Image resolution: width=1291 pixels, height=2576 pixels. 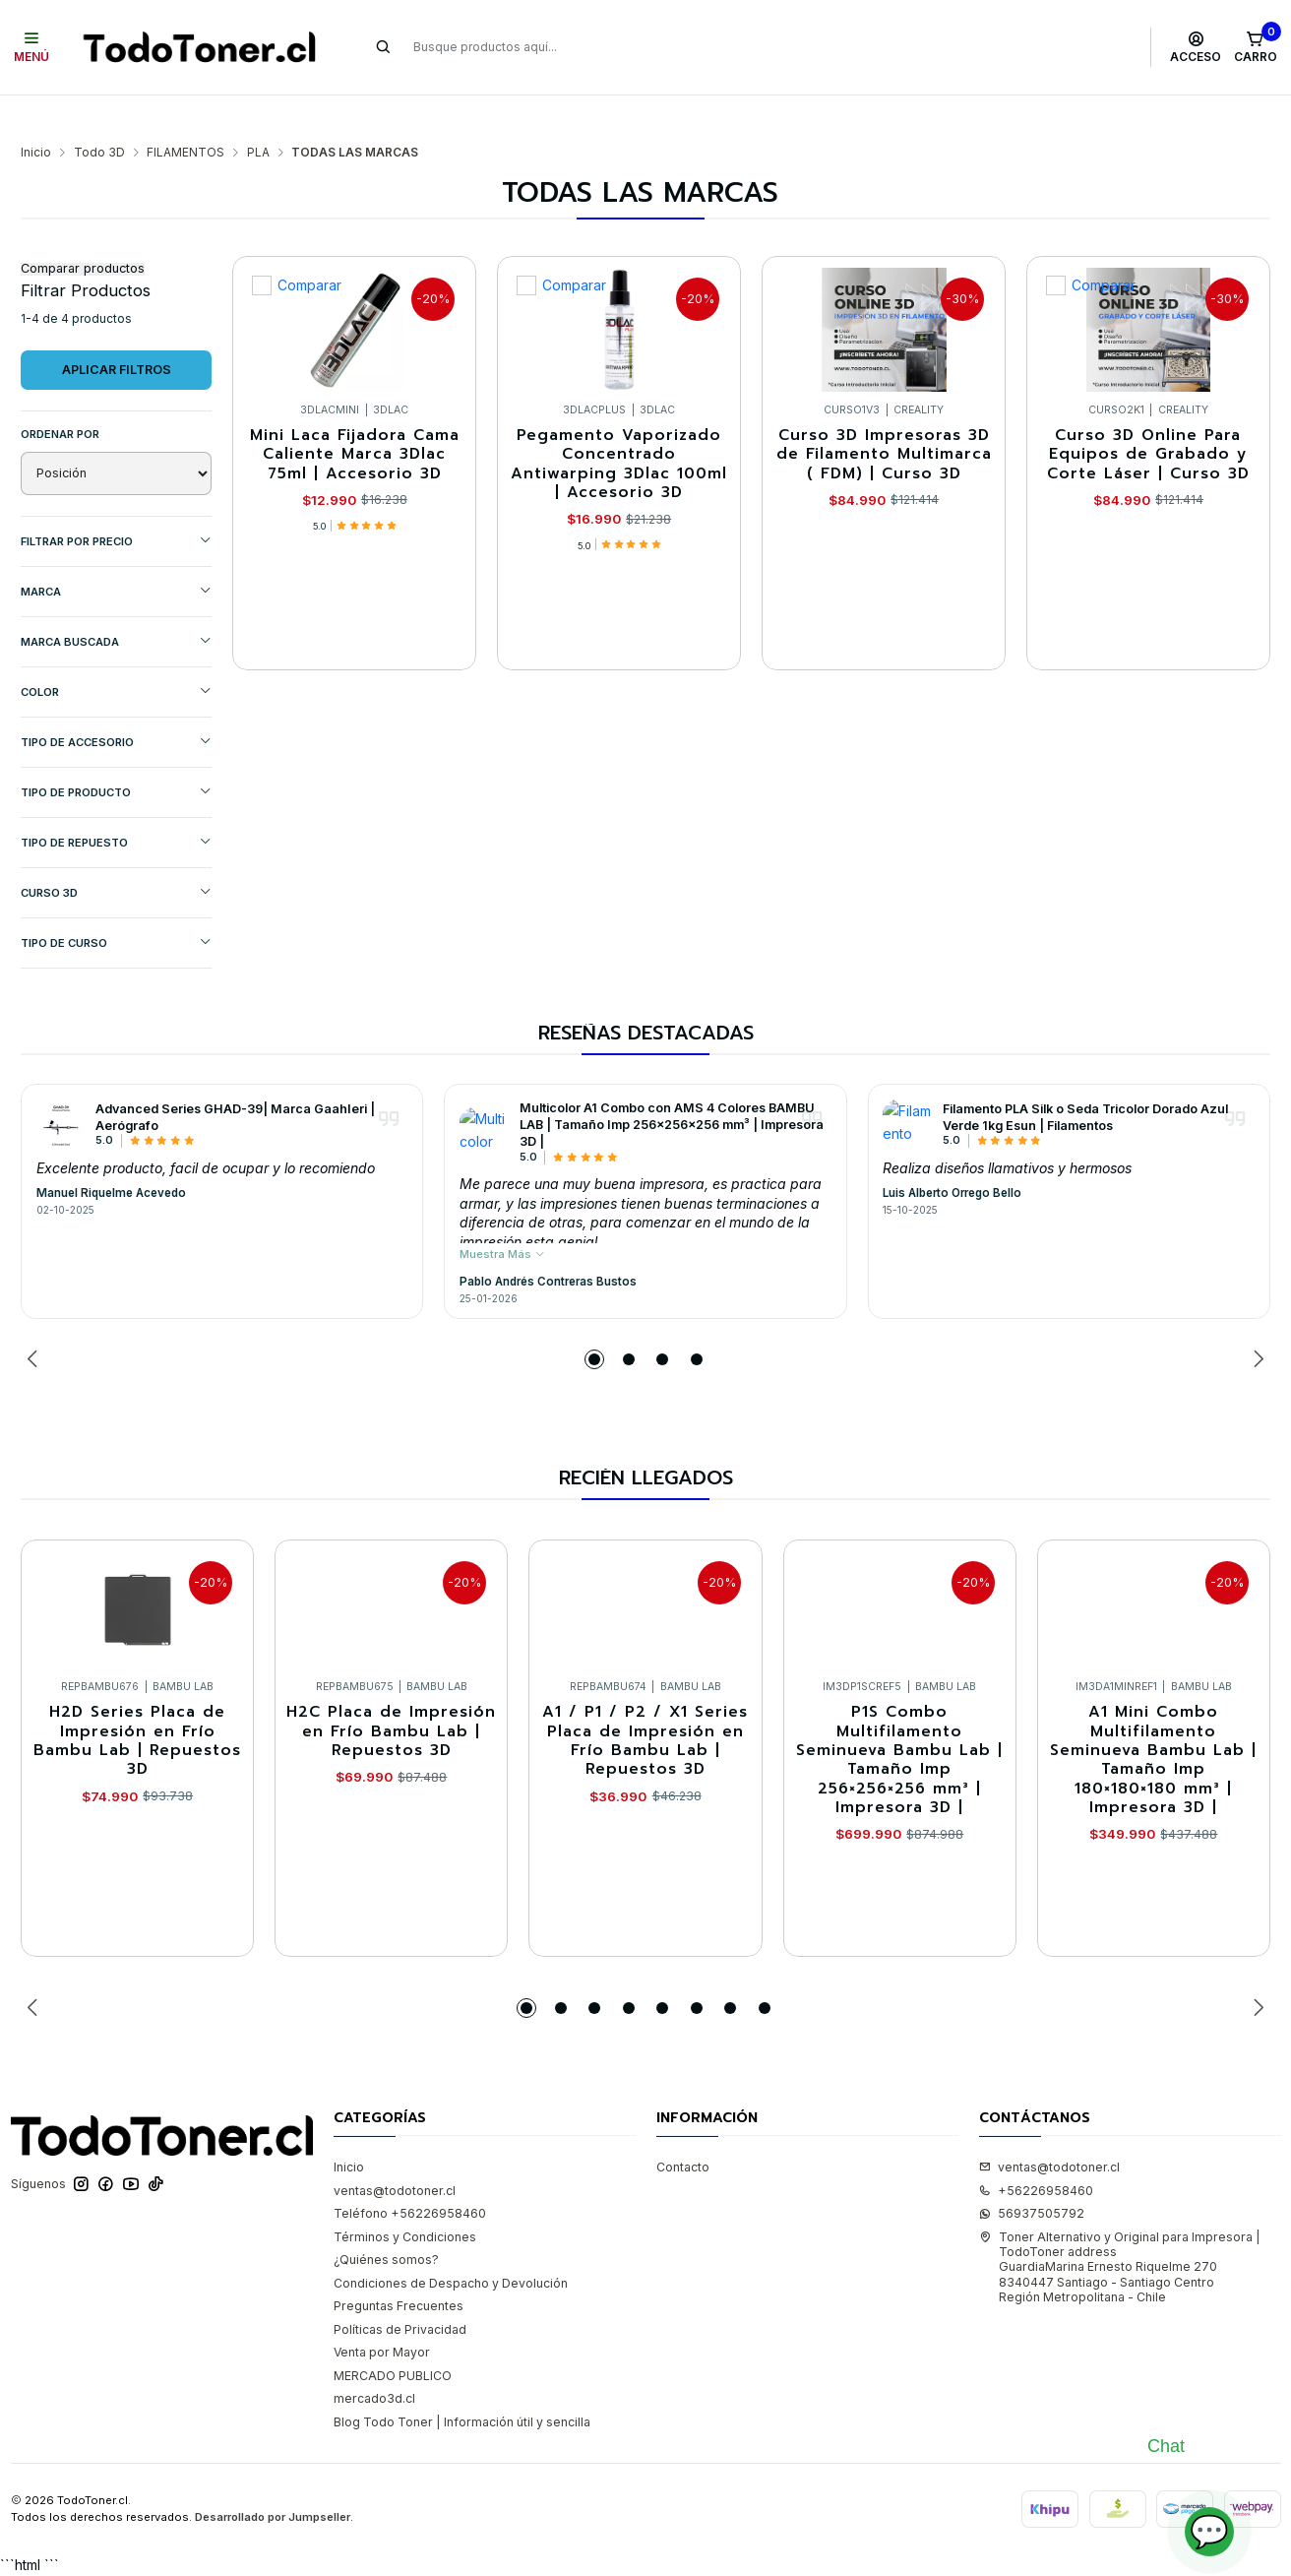 I want to click on [Next slide], so click(x=1255, y=1321).